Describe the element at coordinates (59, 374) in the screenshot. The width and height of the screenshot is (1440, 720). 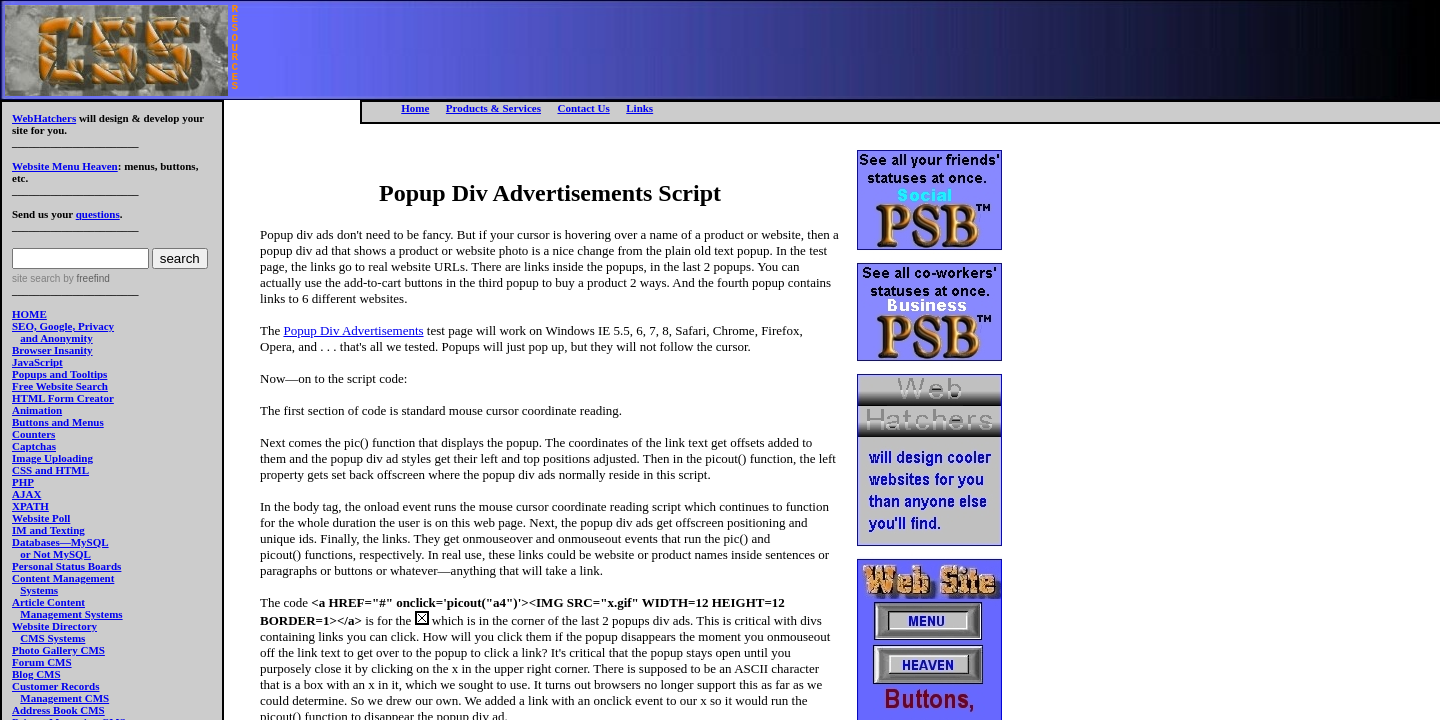
I see `Popups and Tooltips` at that location.